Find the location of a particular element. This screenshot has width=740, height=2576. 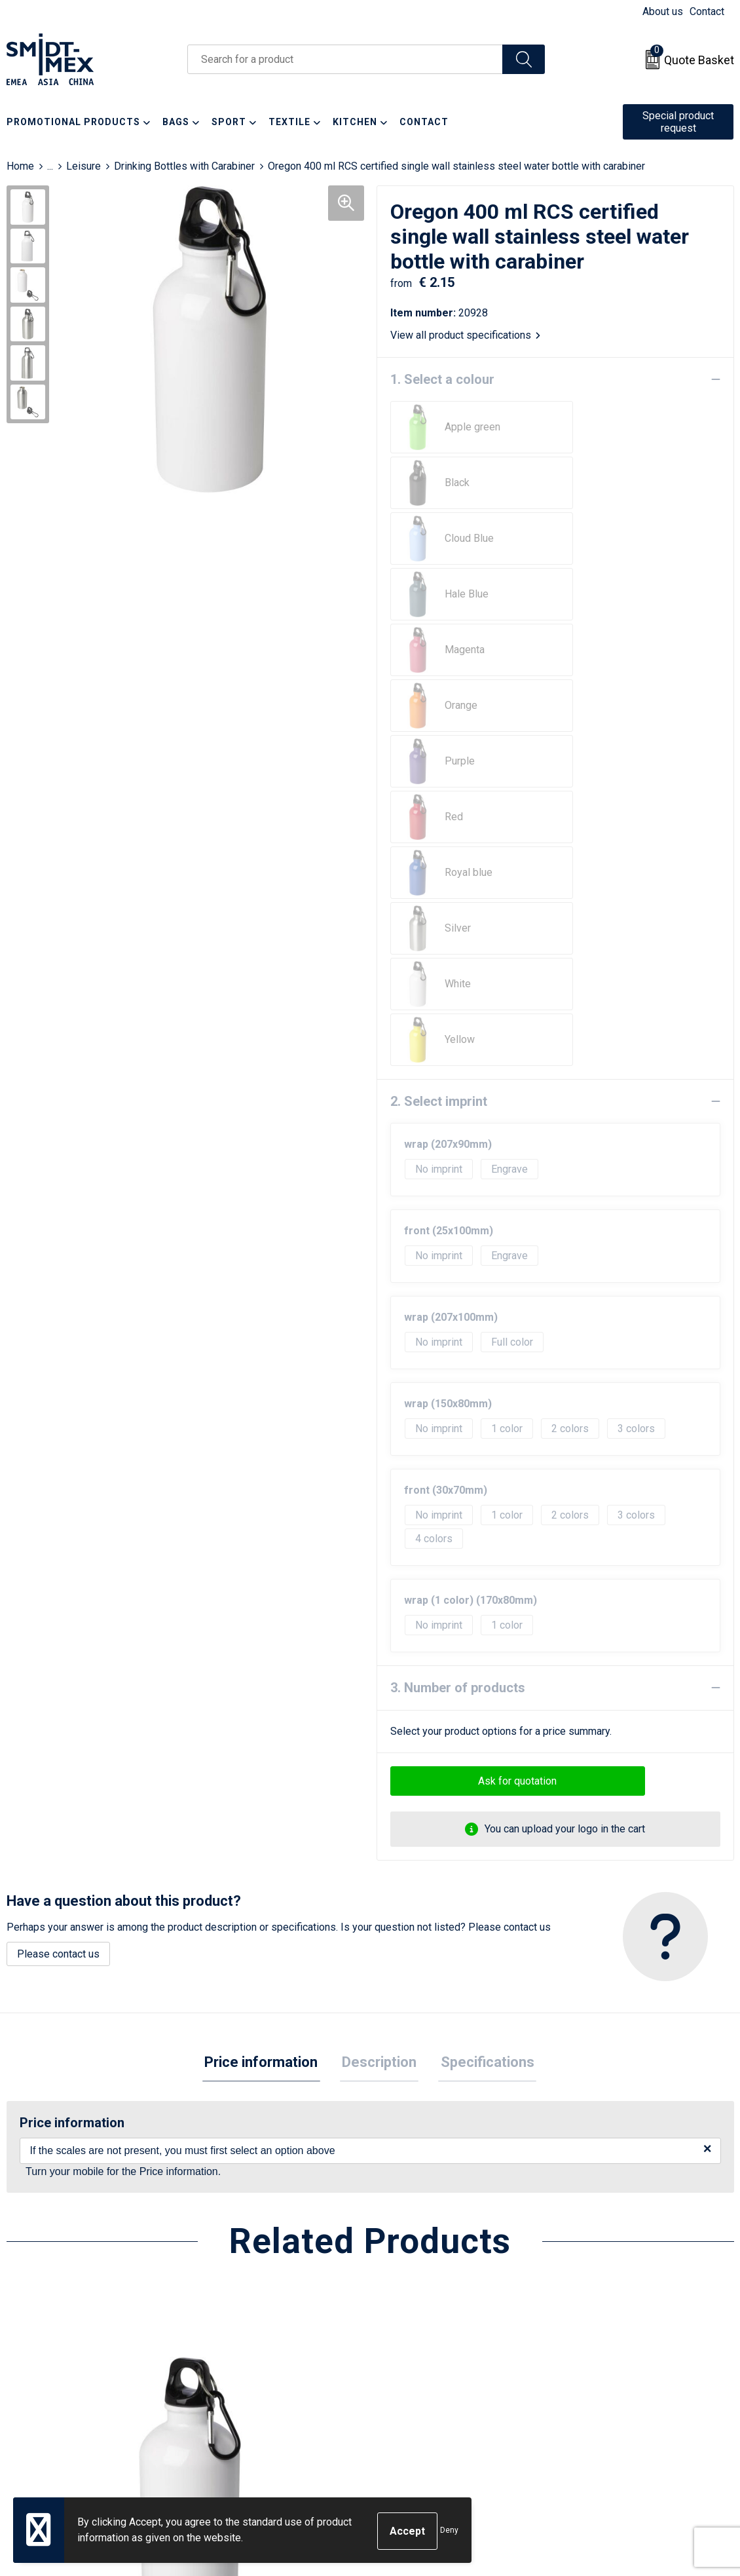

1. Select a colour is located at coordinates (442, 379).